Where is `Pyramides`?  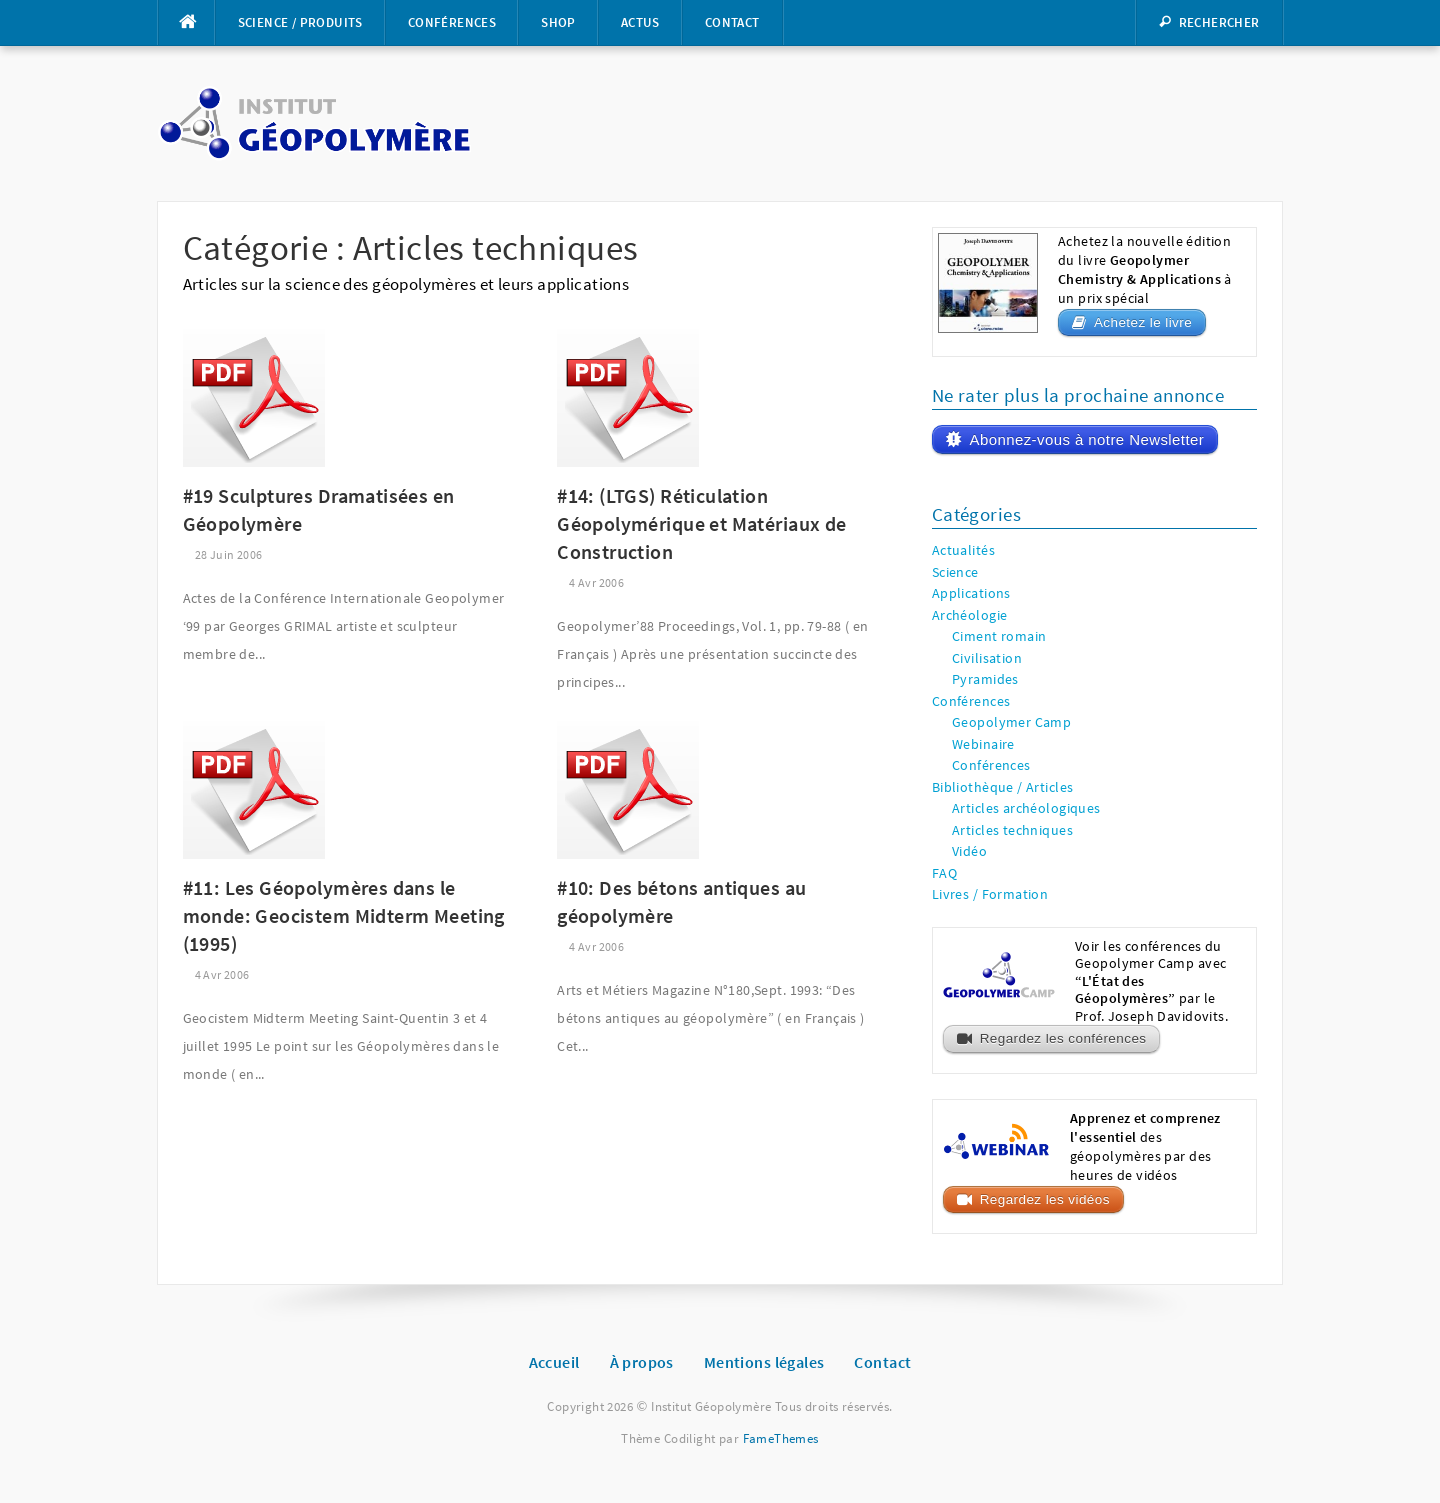 Pyramides is located at coordinates (985, 679).